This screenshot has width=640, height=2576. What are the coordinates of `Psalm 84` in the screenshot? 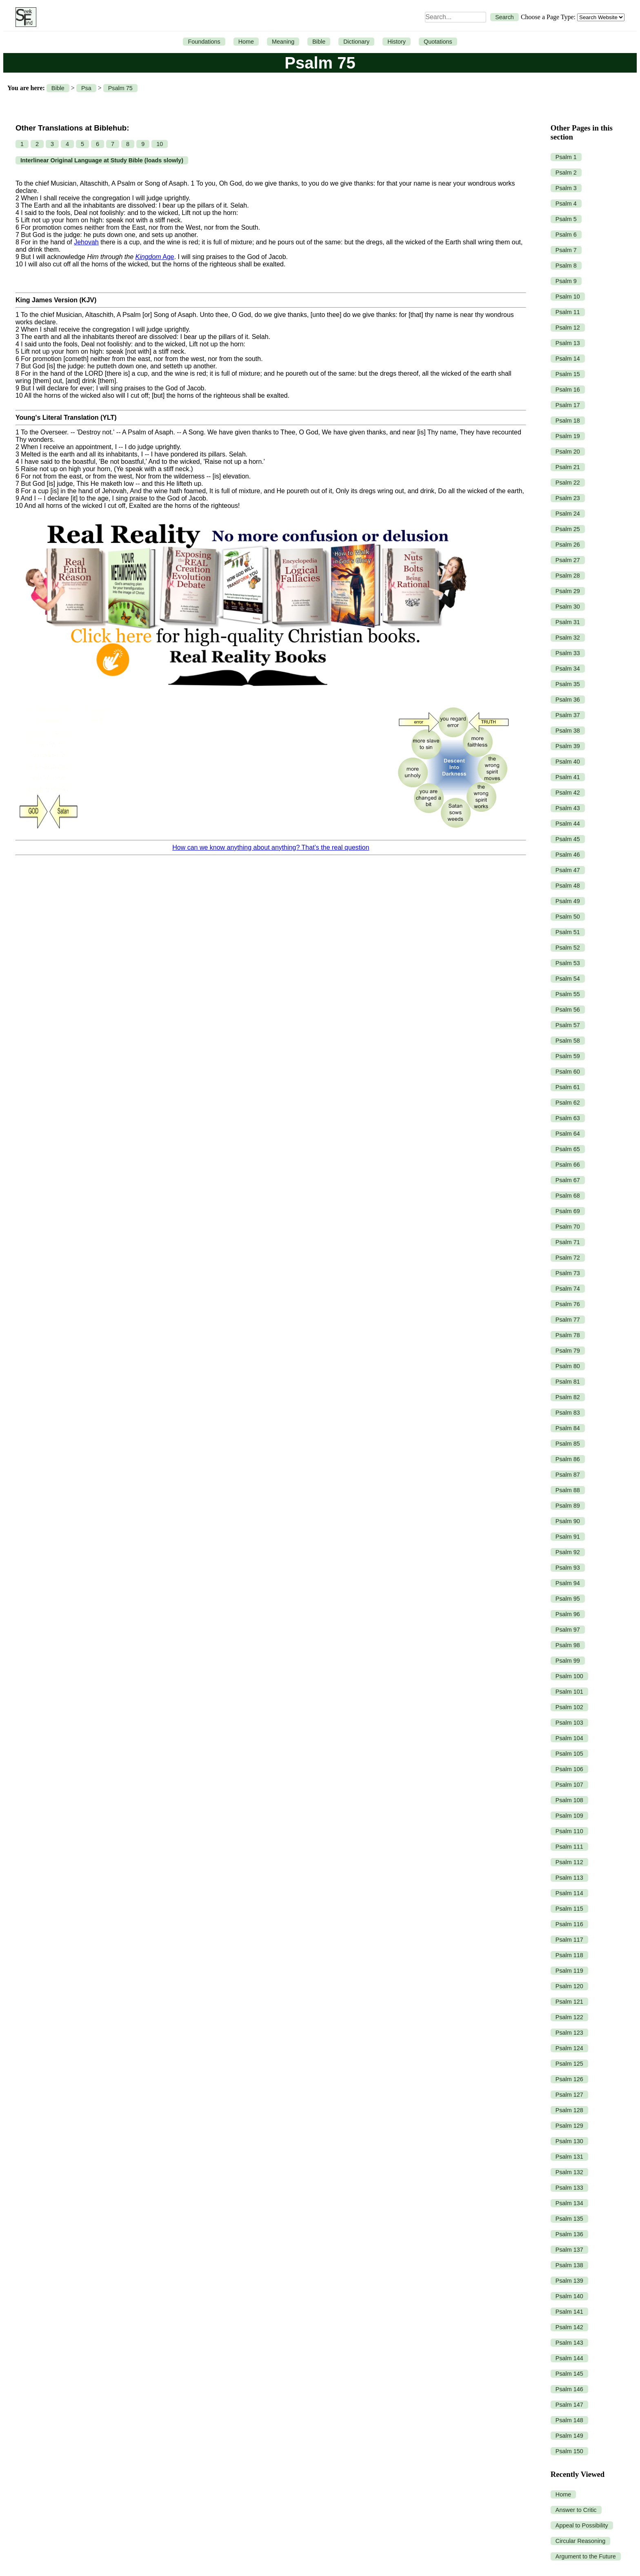 It's located at (568, 1428).